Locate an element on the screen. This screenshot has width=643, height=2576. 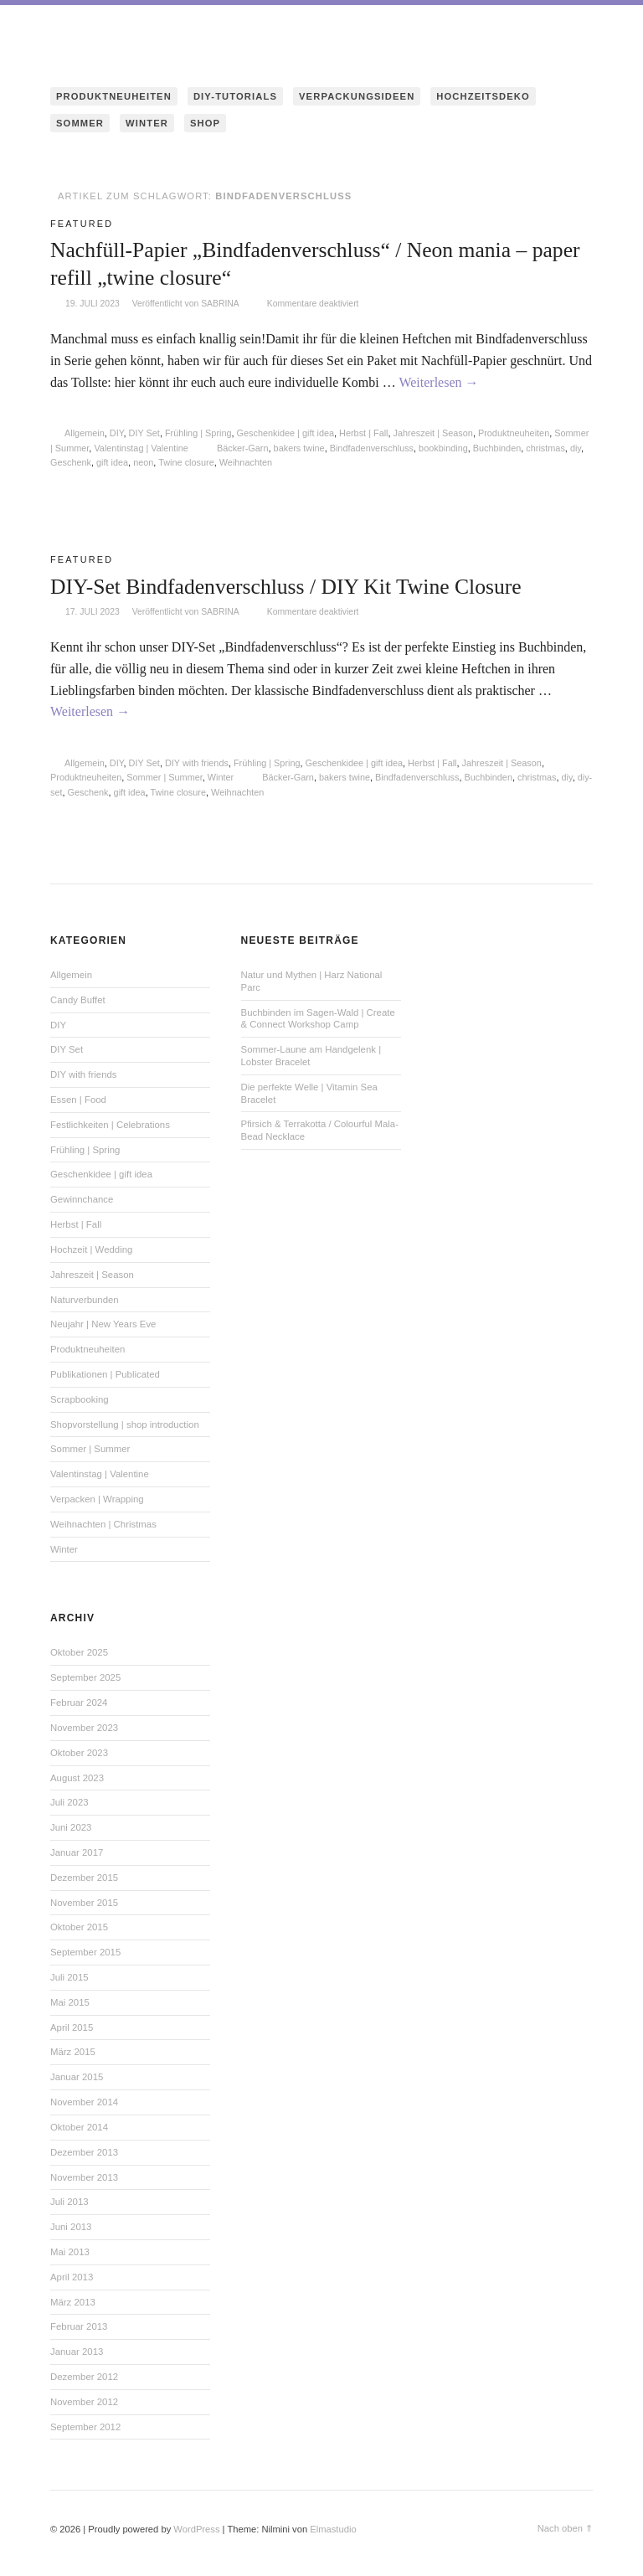
Gewinnchance is located at coordinates (81, 1199).